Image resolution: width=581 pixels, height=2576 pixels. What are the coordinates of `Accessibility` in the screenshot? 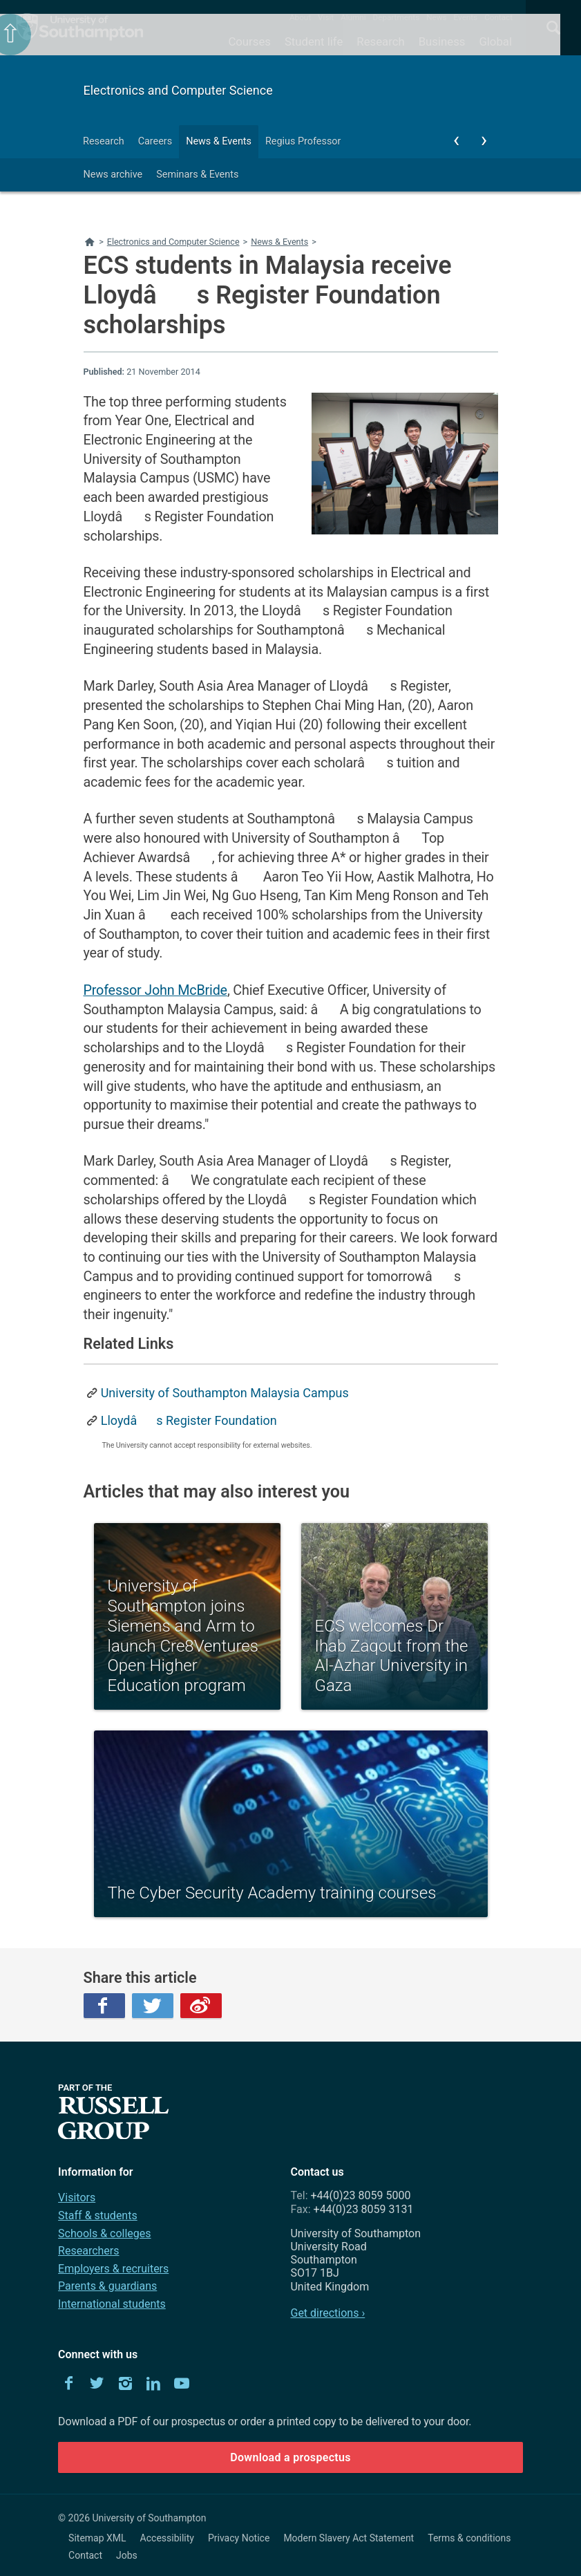 It's located at (167, 2538).